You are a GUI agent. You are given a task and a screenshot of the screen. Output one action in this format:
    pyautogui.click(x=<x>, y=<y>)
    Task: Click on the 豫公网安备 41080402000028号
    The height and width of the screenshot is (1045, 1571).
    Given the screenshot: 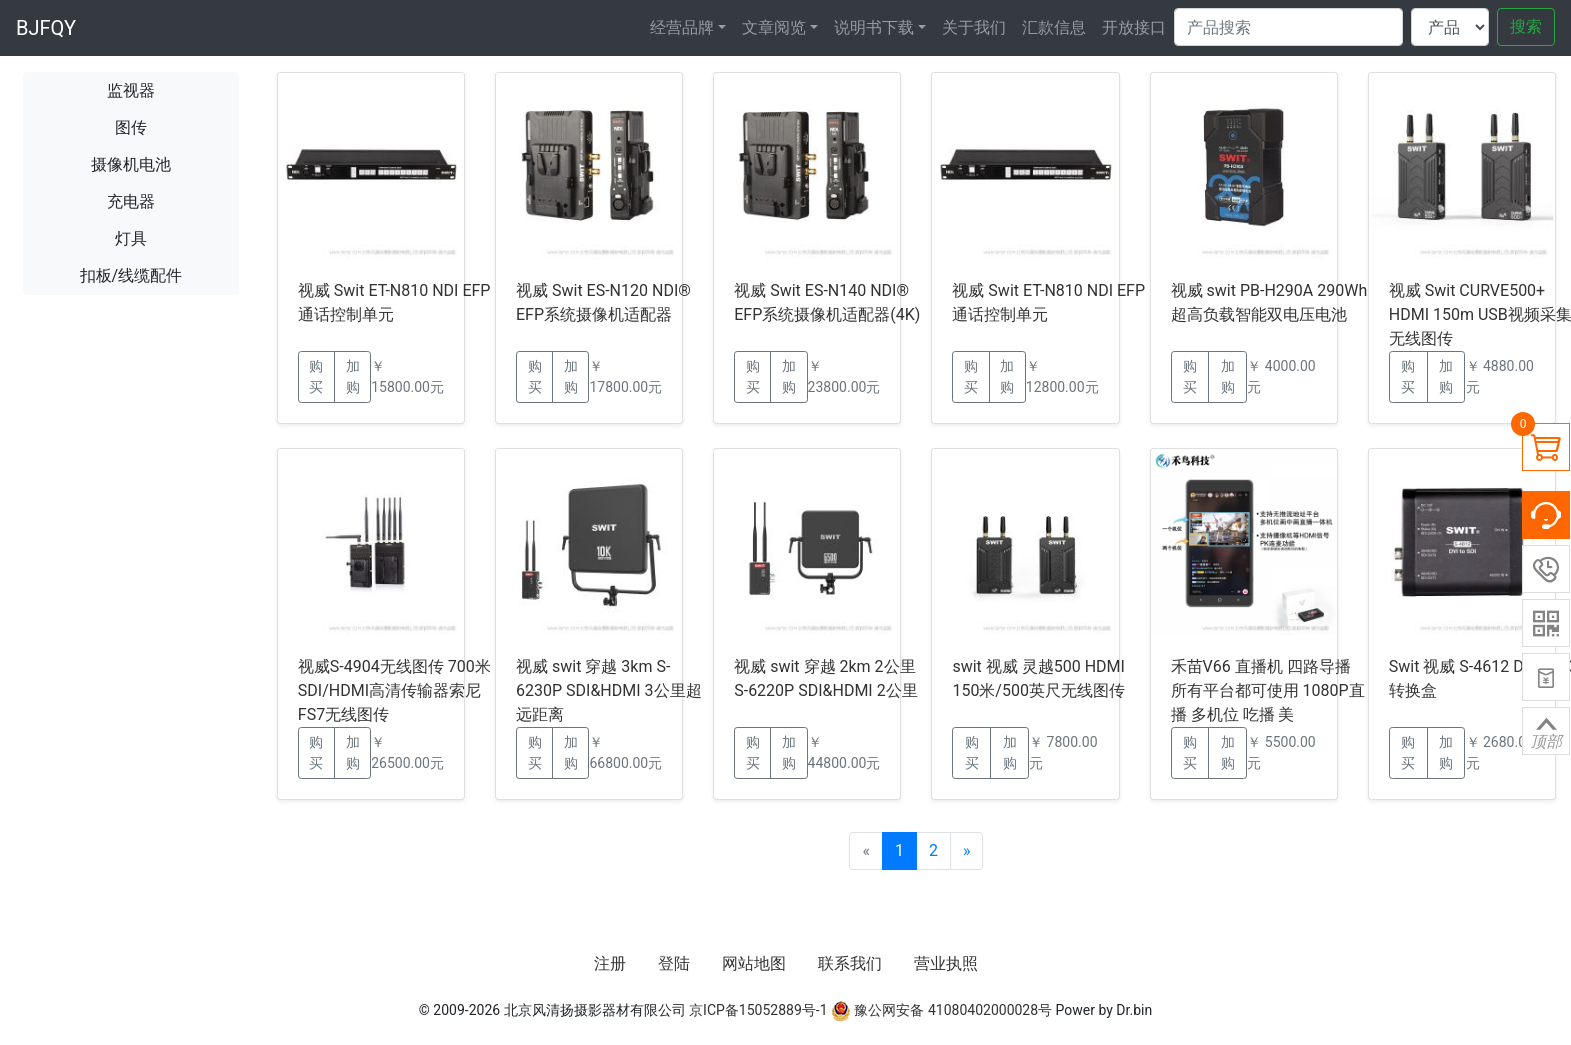 What is the action you would take?
    pyautogui.click(x=941, y=1010)
    